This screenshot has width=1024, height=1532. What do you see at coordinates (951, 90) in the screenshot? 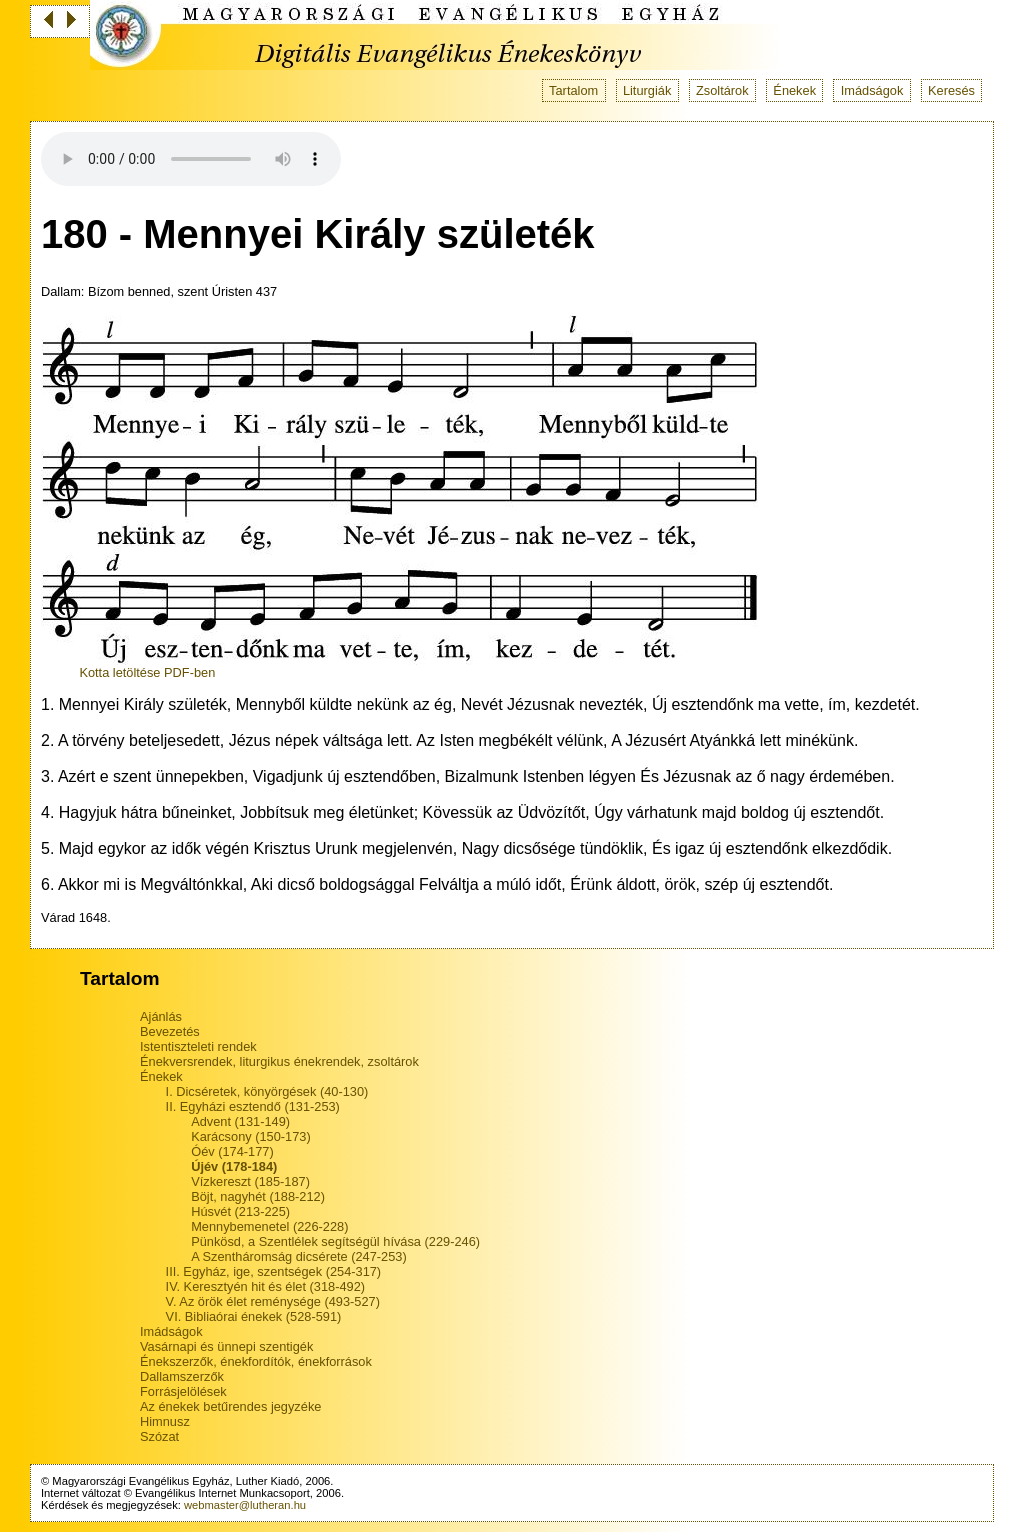
I see `Keresés` at bounding box center [951, 90].